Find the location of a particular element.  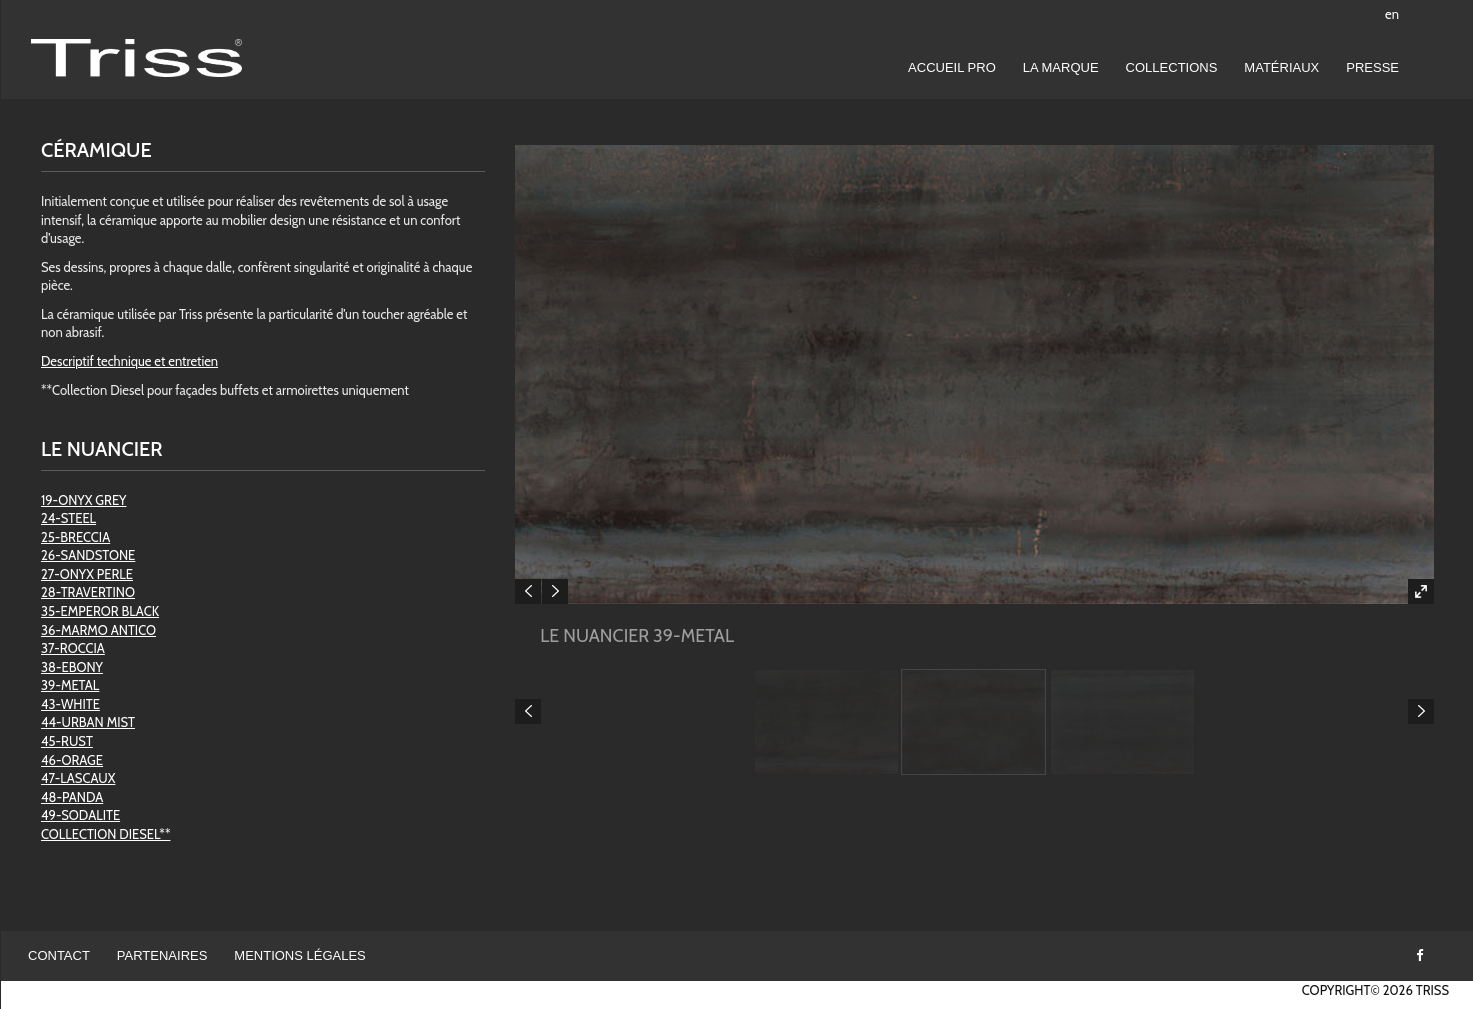

en is located at coordinates (1392, 14).